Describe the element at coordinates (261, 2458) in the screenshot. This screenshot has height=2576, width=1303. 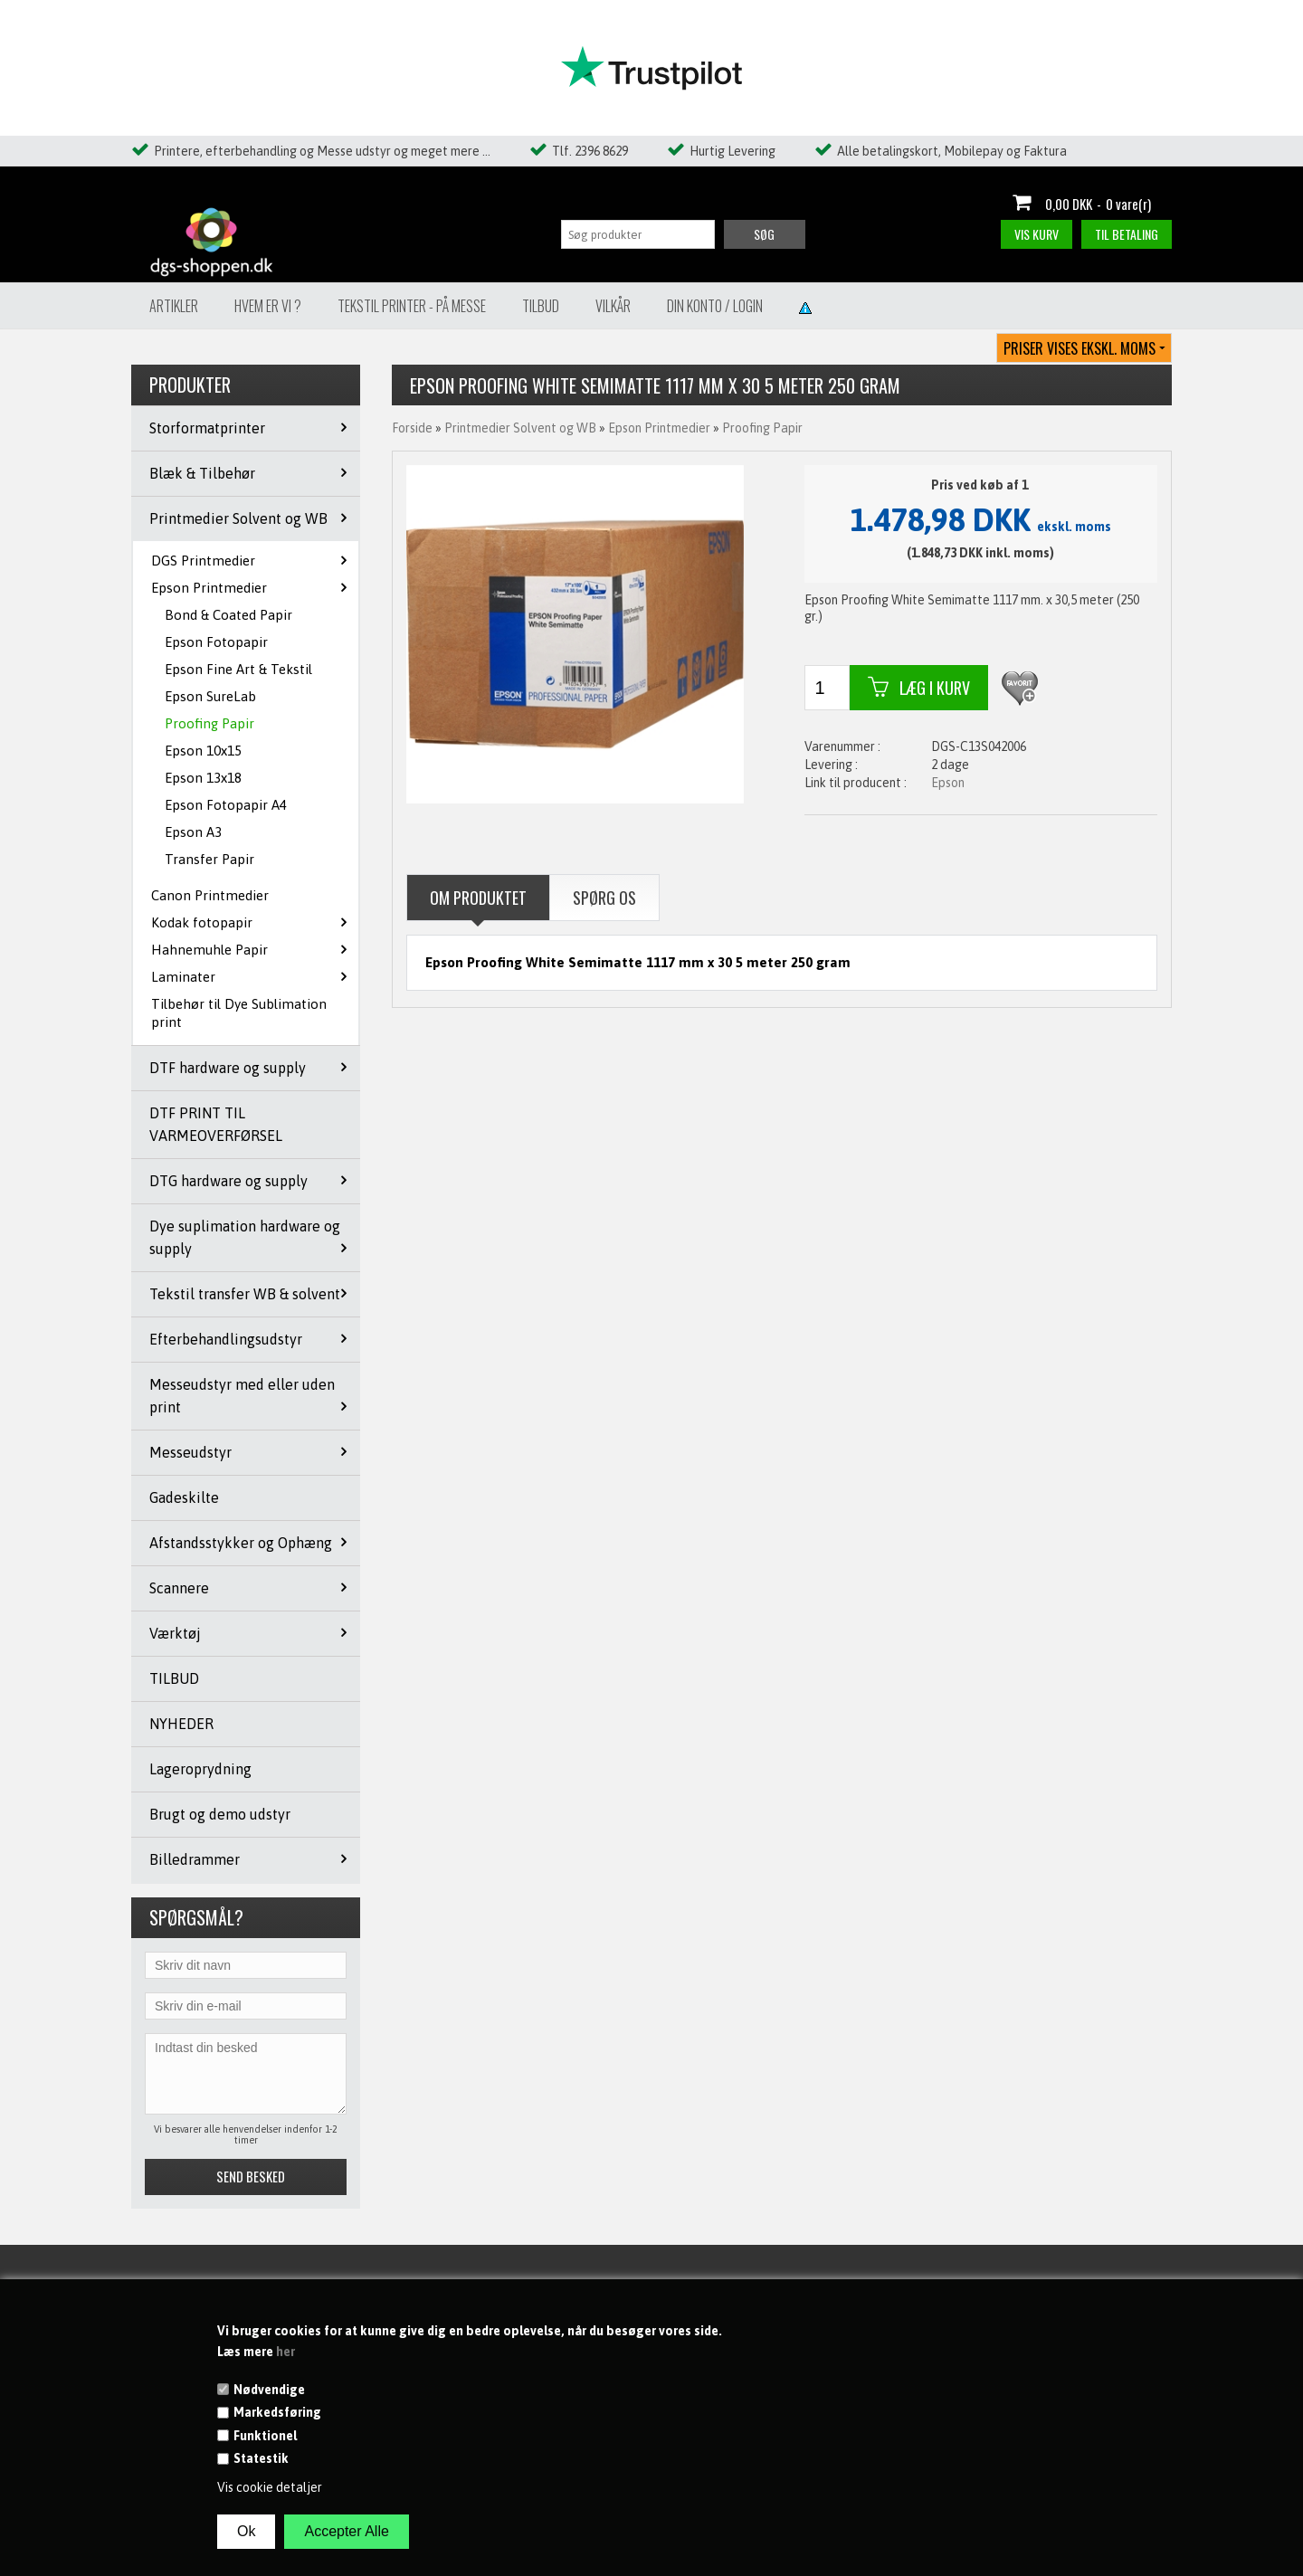
I see `Statestik` at that location.